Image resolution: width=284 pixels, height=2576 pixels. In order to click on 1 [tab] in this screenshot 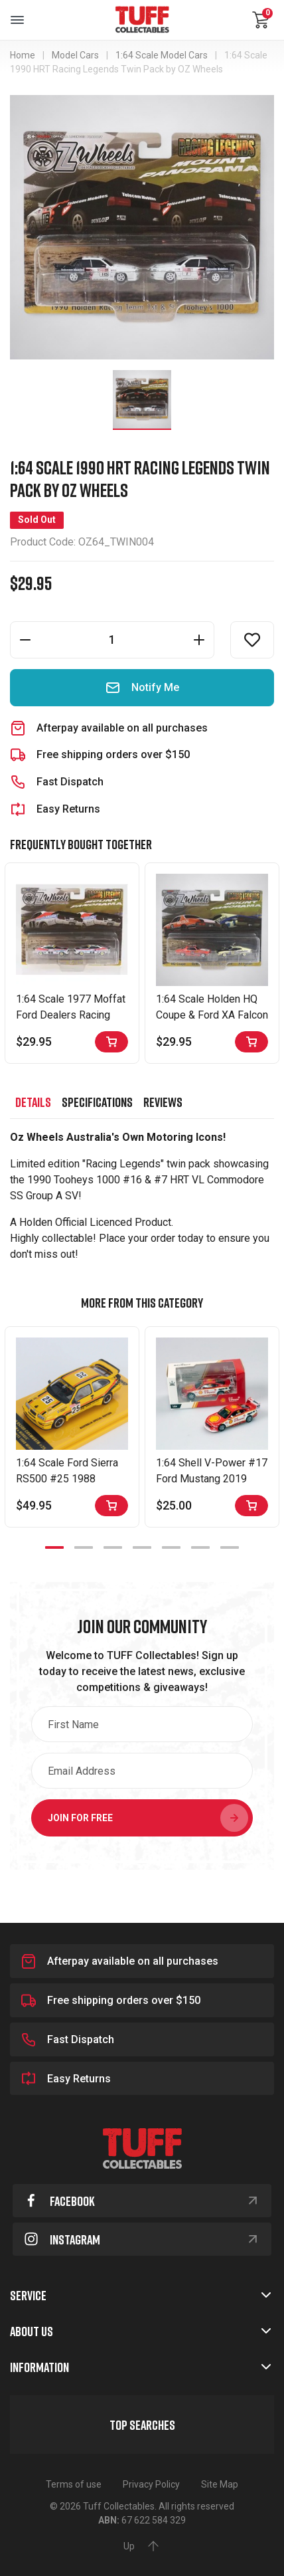, I will do `click(54, 1547)`.